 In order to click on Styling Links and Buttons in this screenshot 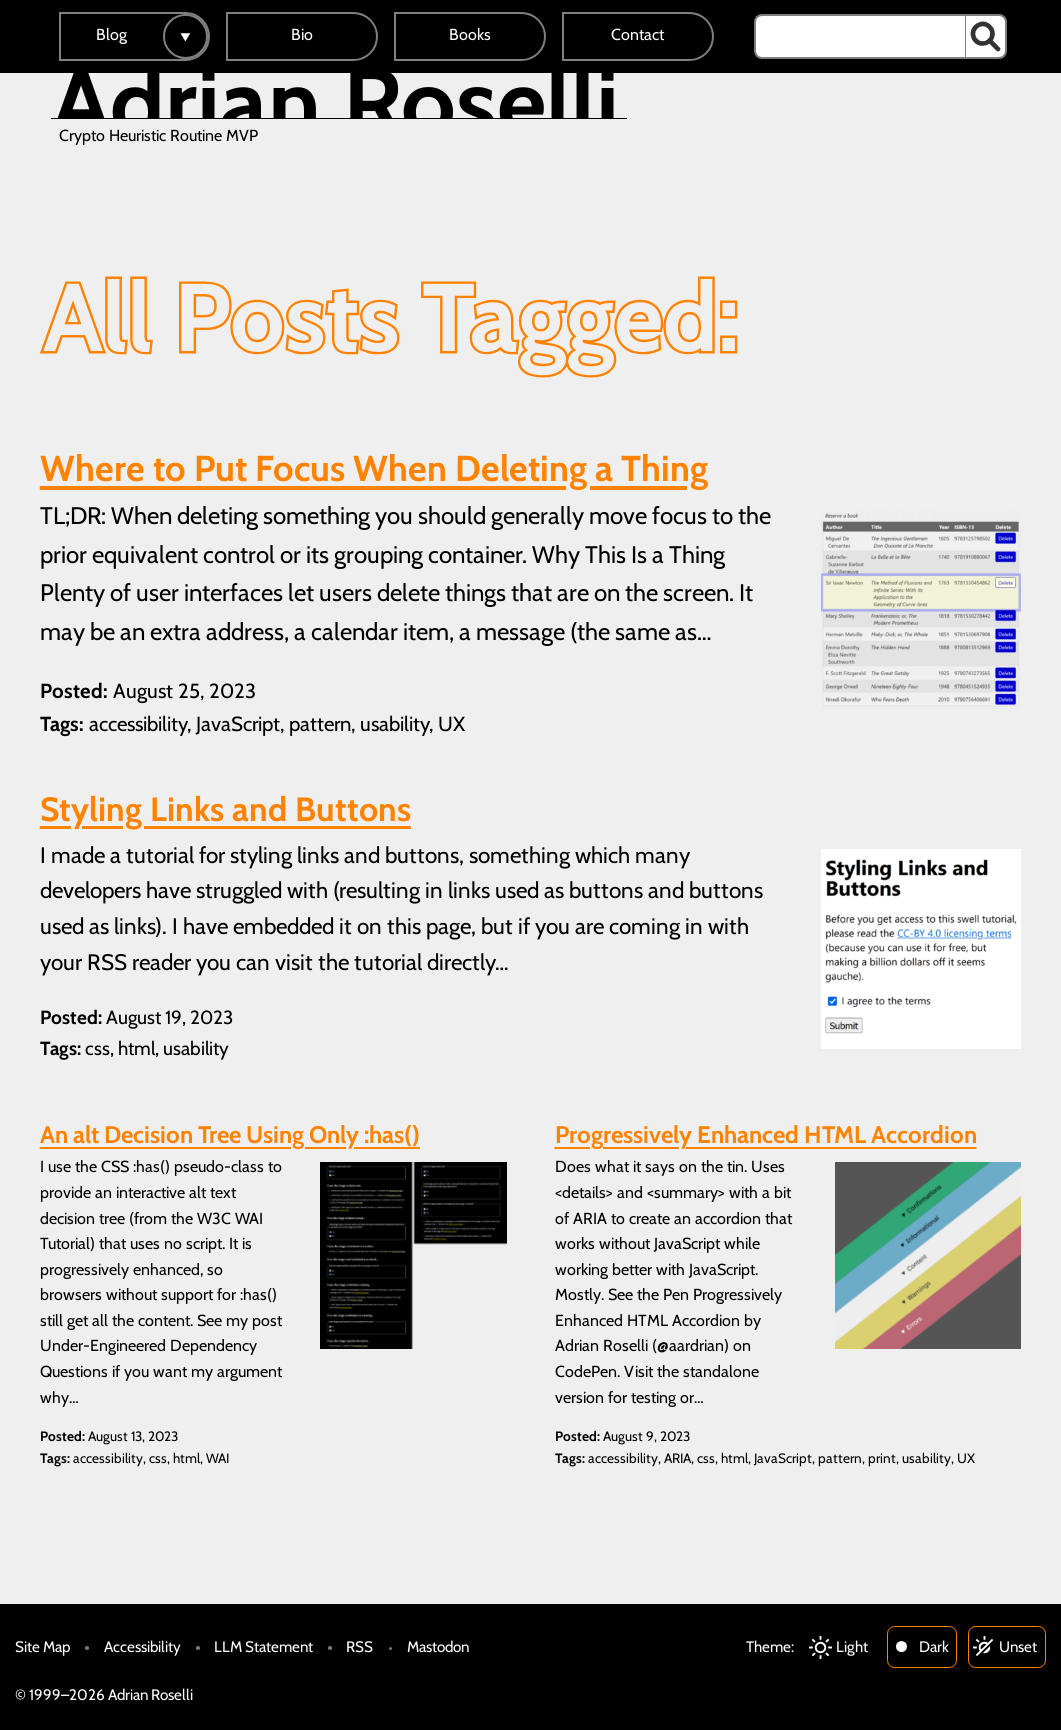, I will do `click(225, 809)`.